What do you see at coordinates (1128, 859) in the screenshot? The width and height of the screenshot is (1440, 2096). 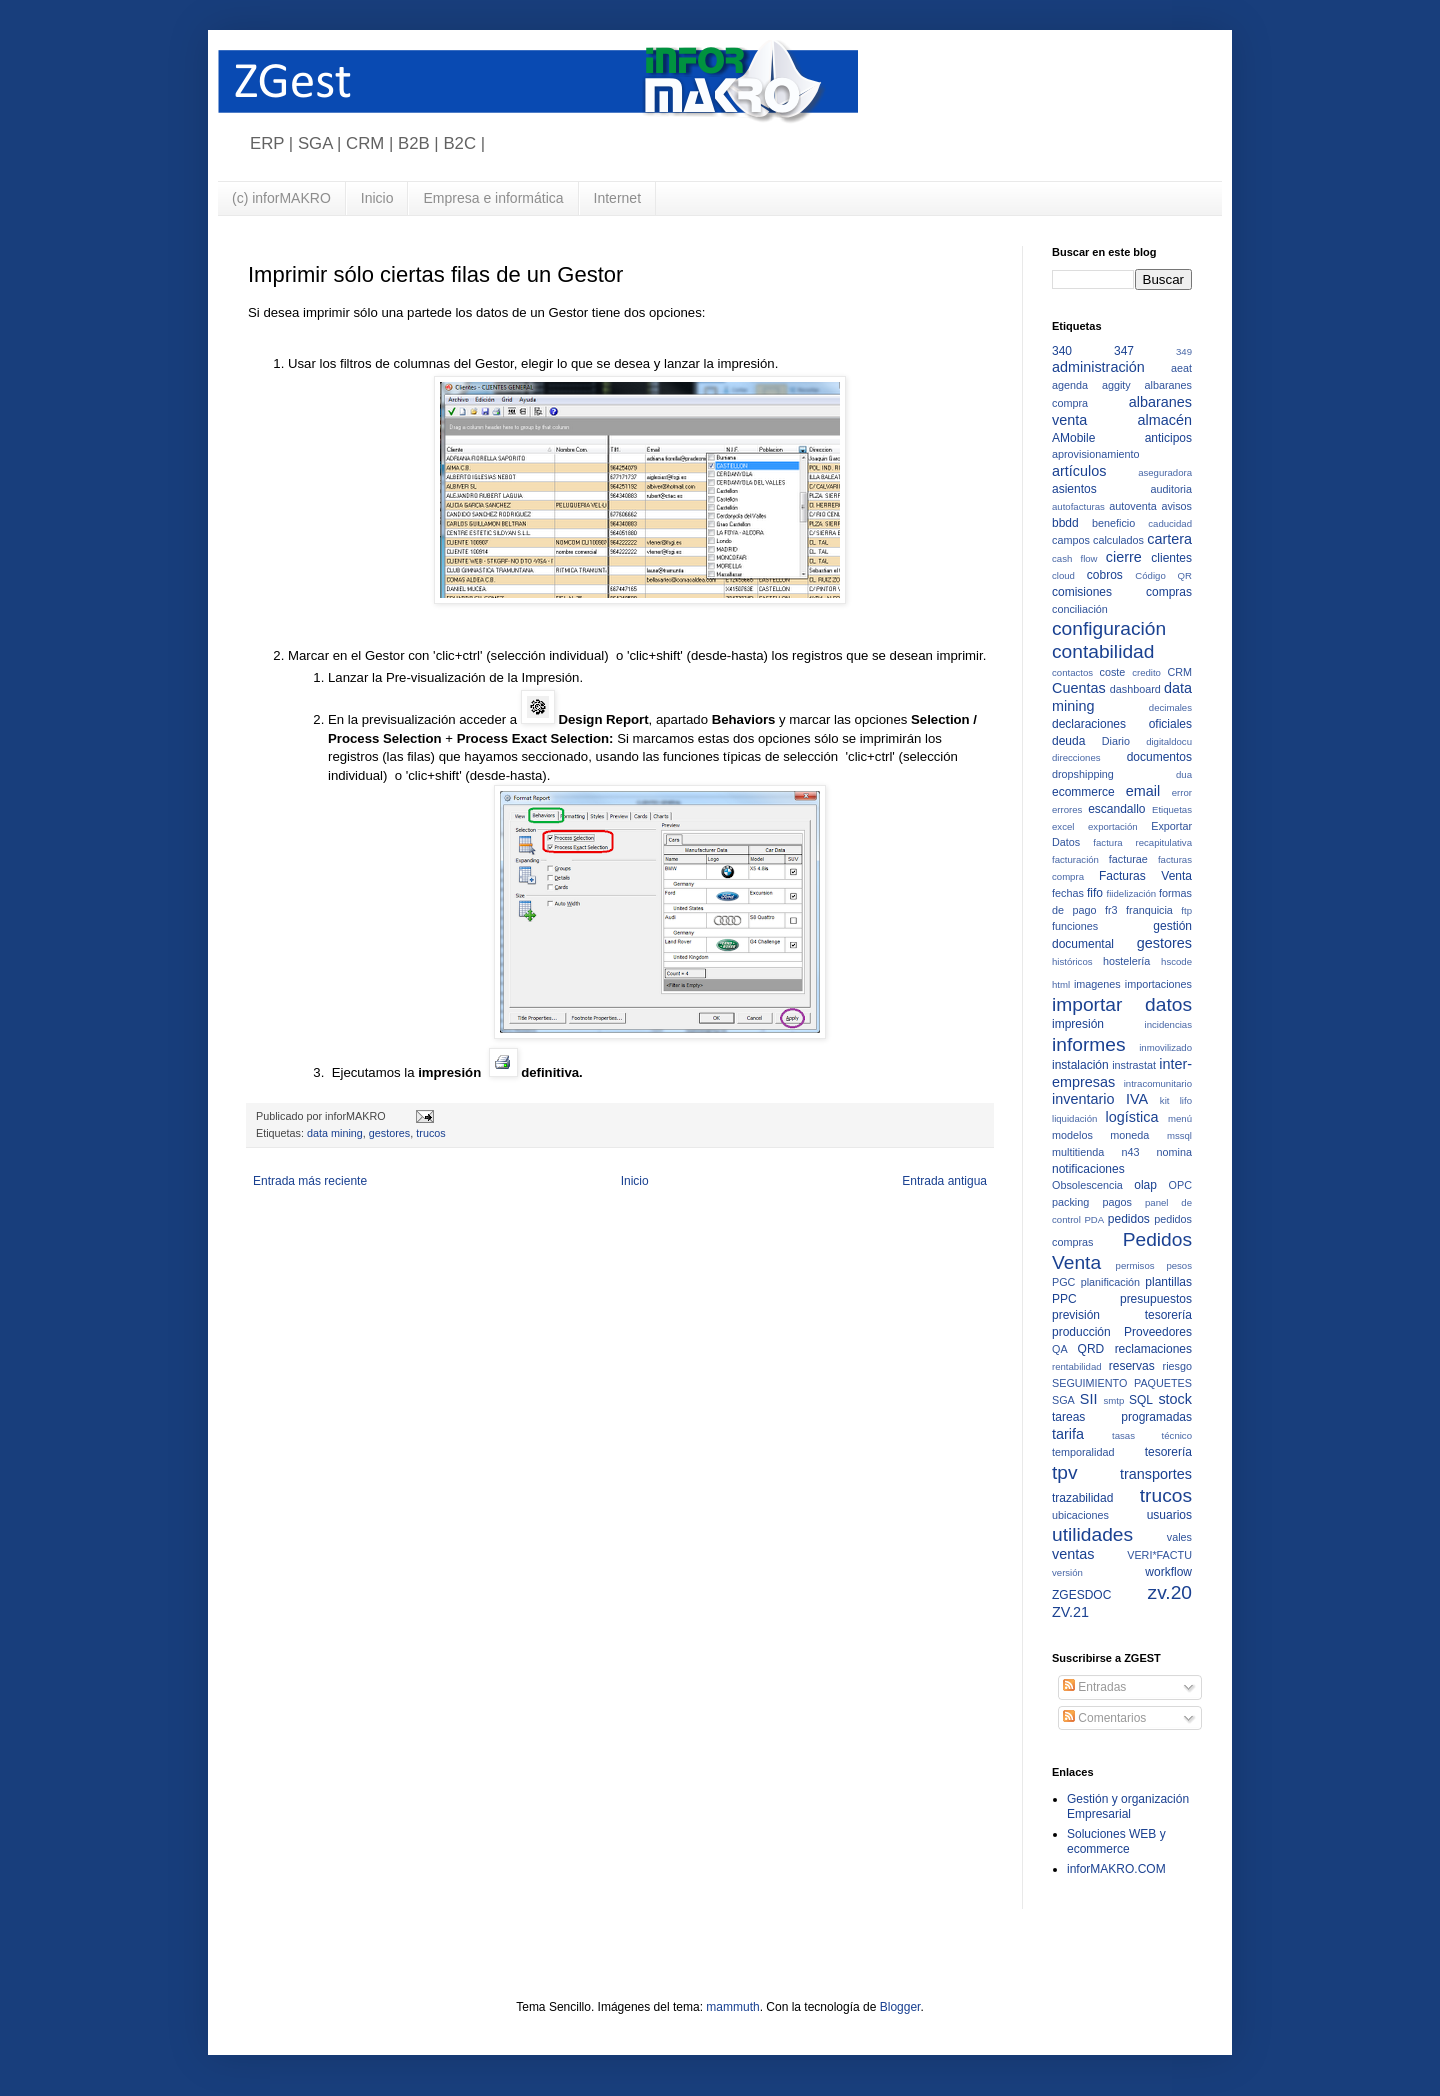 I see `facturae` at bounding box center [1128, 859].